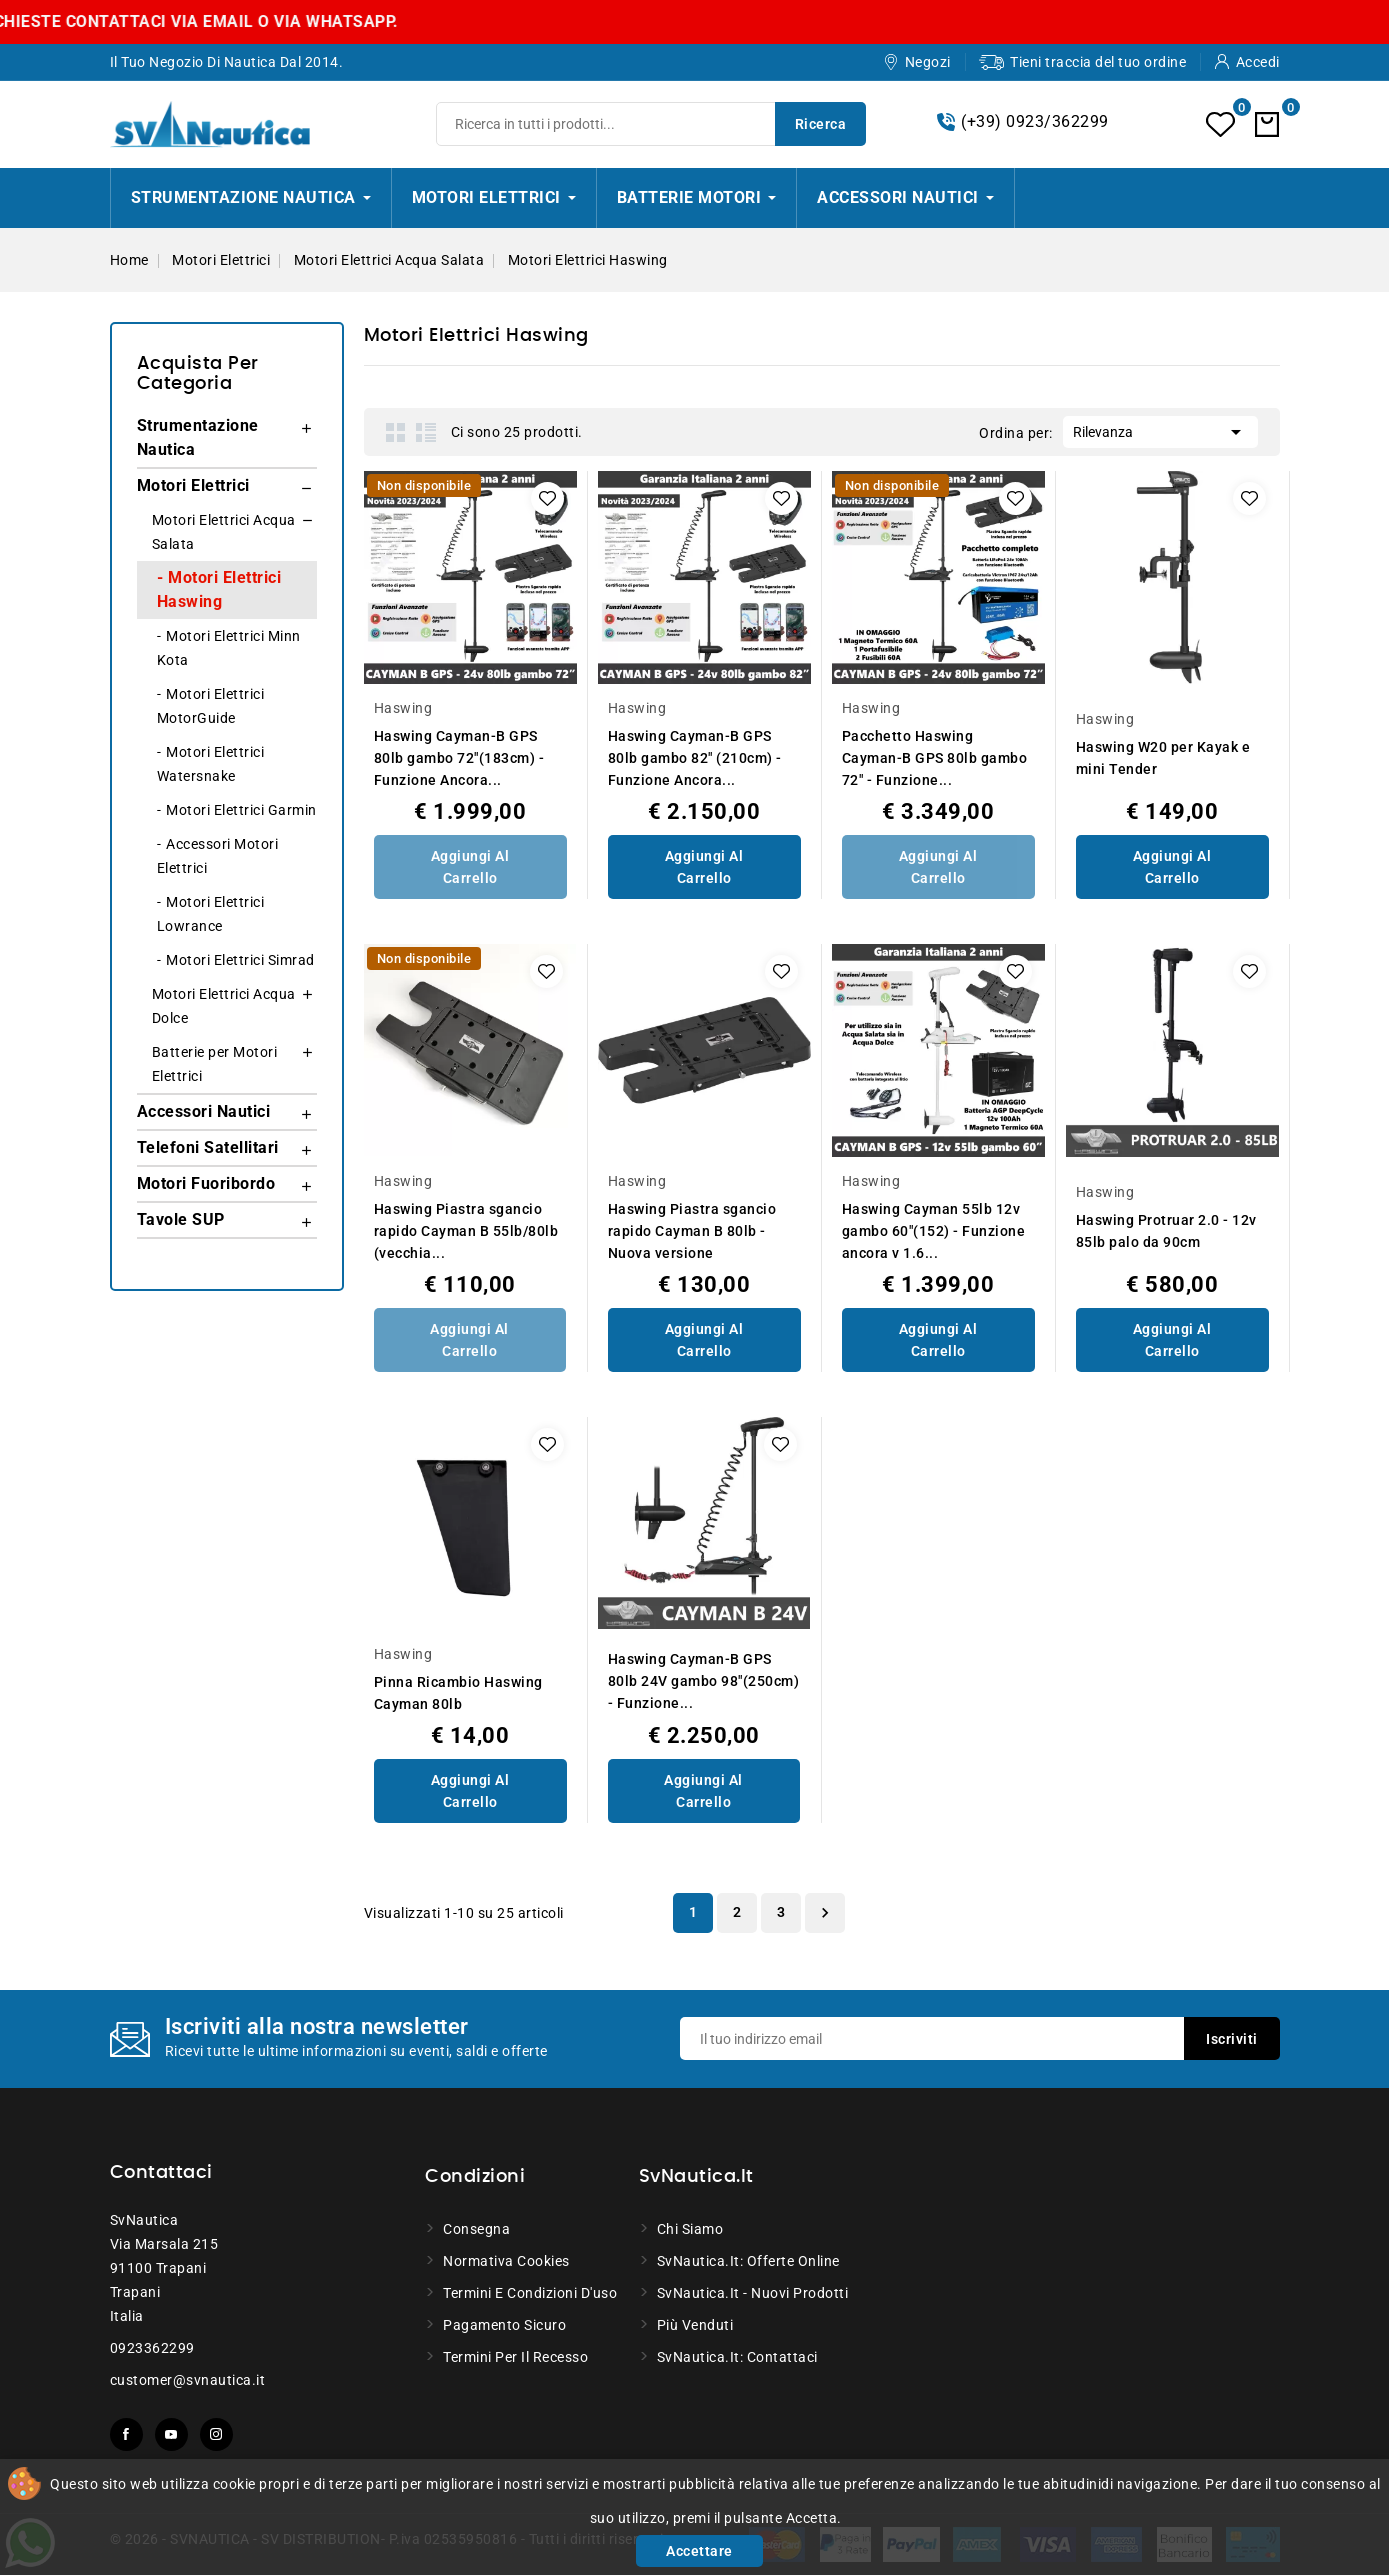 The image size is (1389, 2575). What do you see at coordinates (935, 758) in the screenshot?
I see `Pacchetto Haswing Cayman-B GPS 80lb gambo 72" - Funzione...` at bounding box center [935, 758].